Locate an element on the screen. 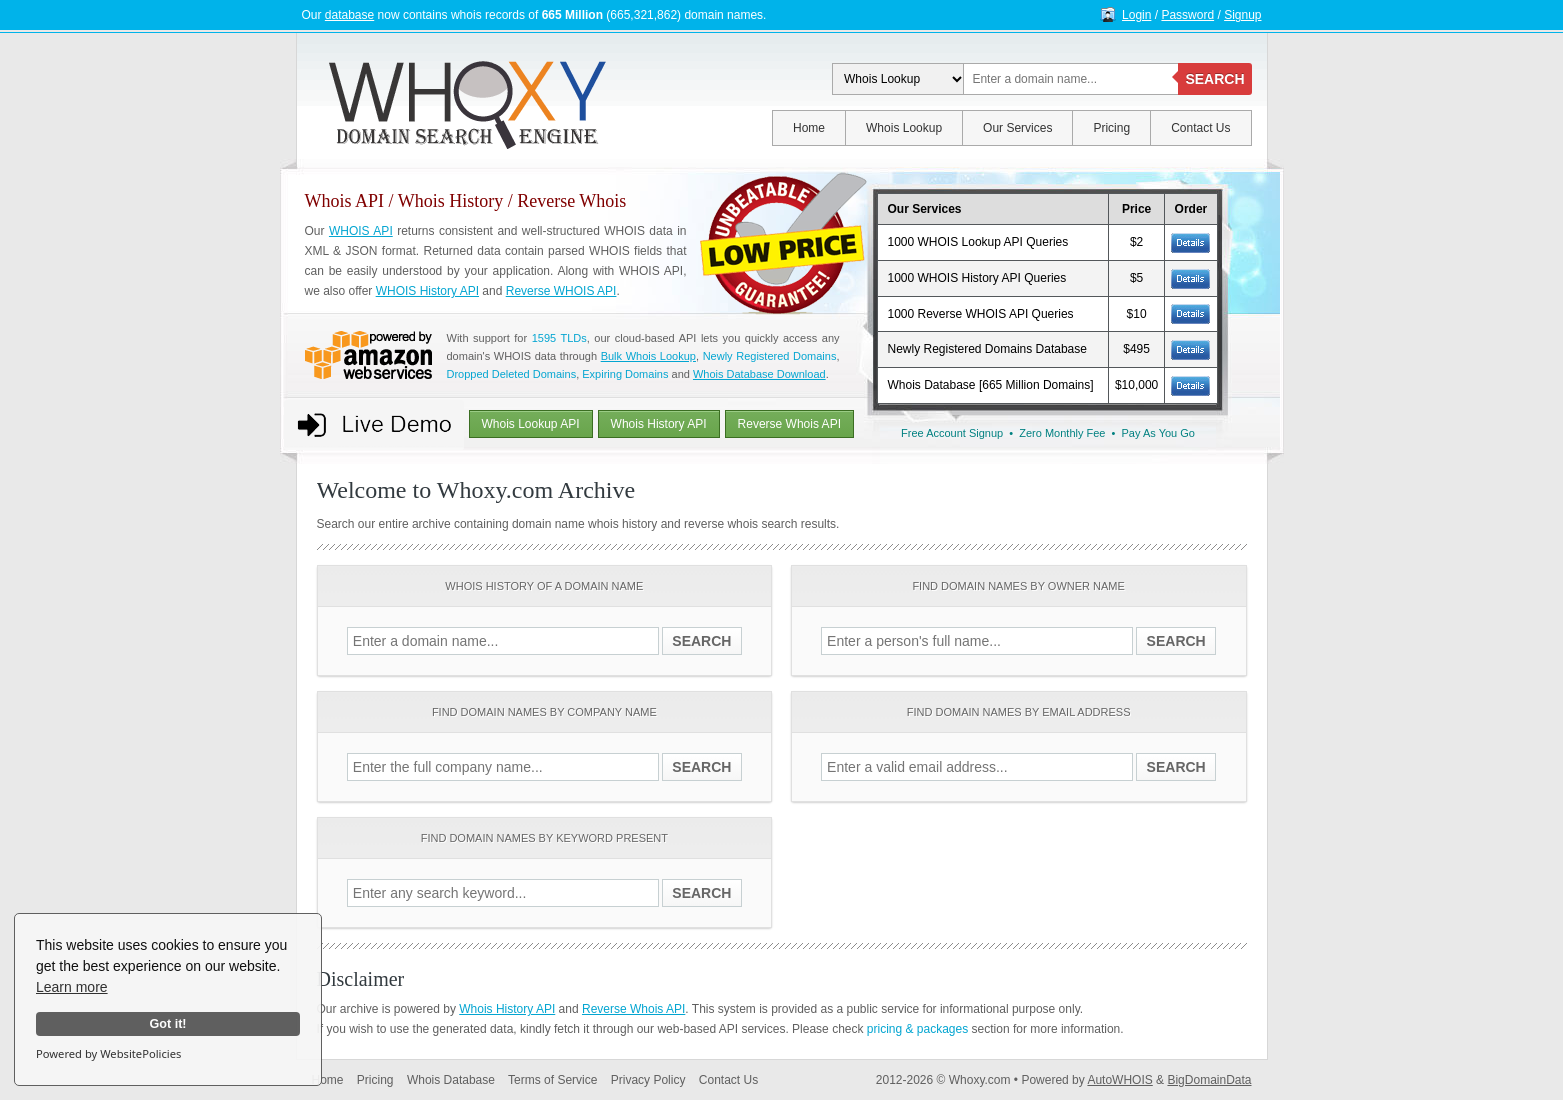 Image resolution: width=1563 pixels, height=1100 pixels. Reverse WHOIS API is located at coordinates (561, 291).